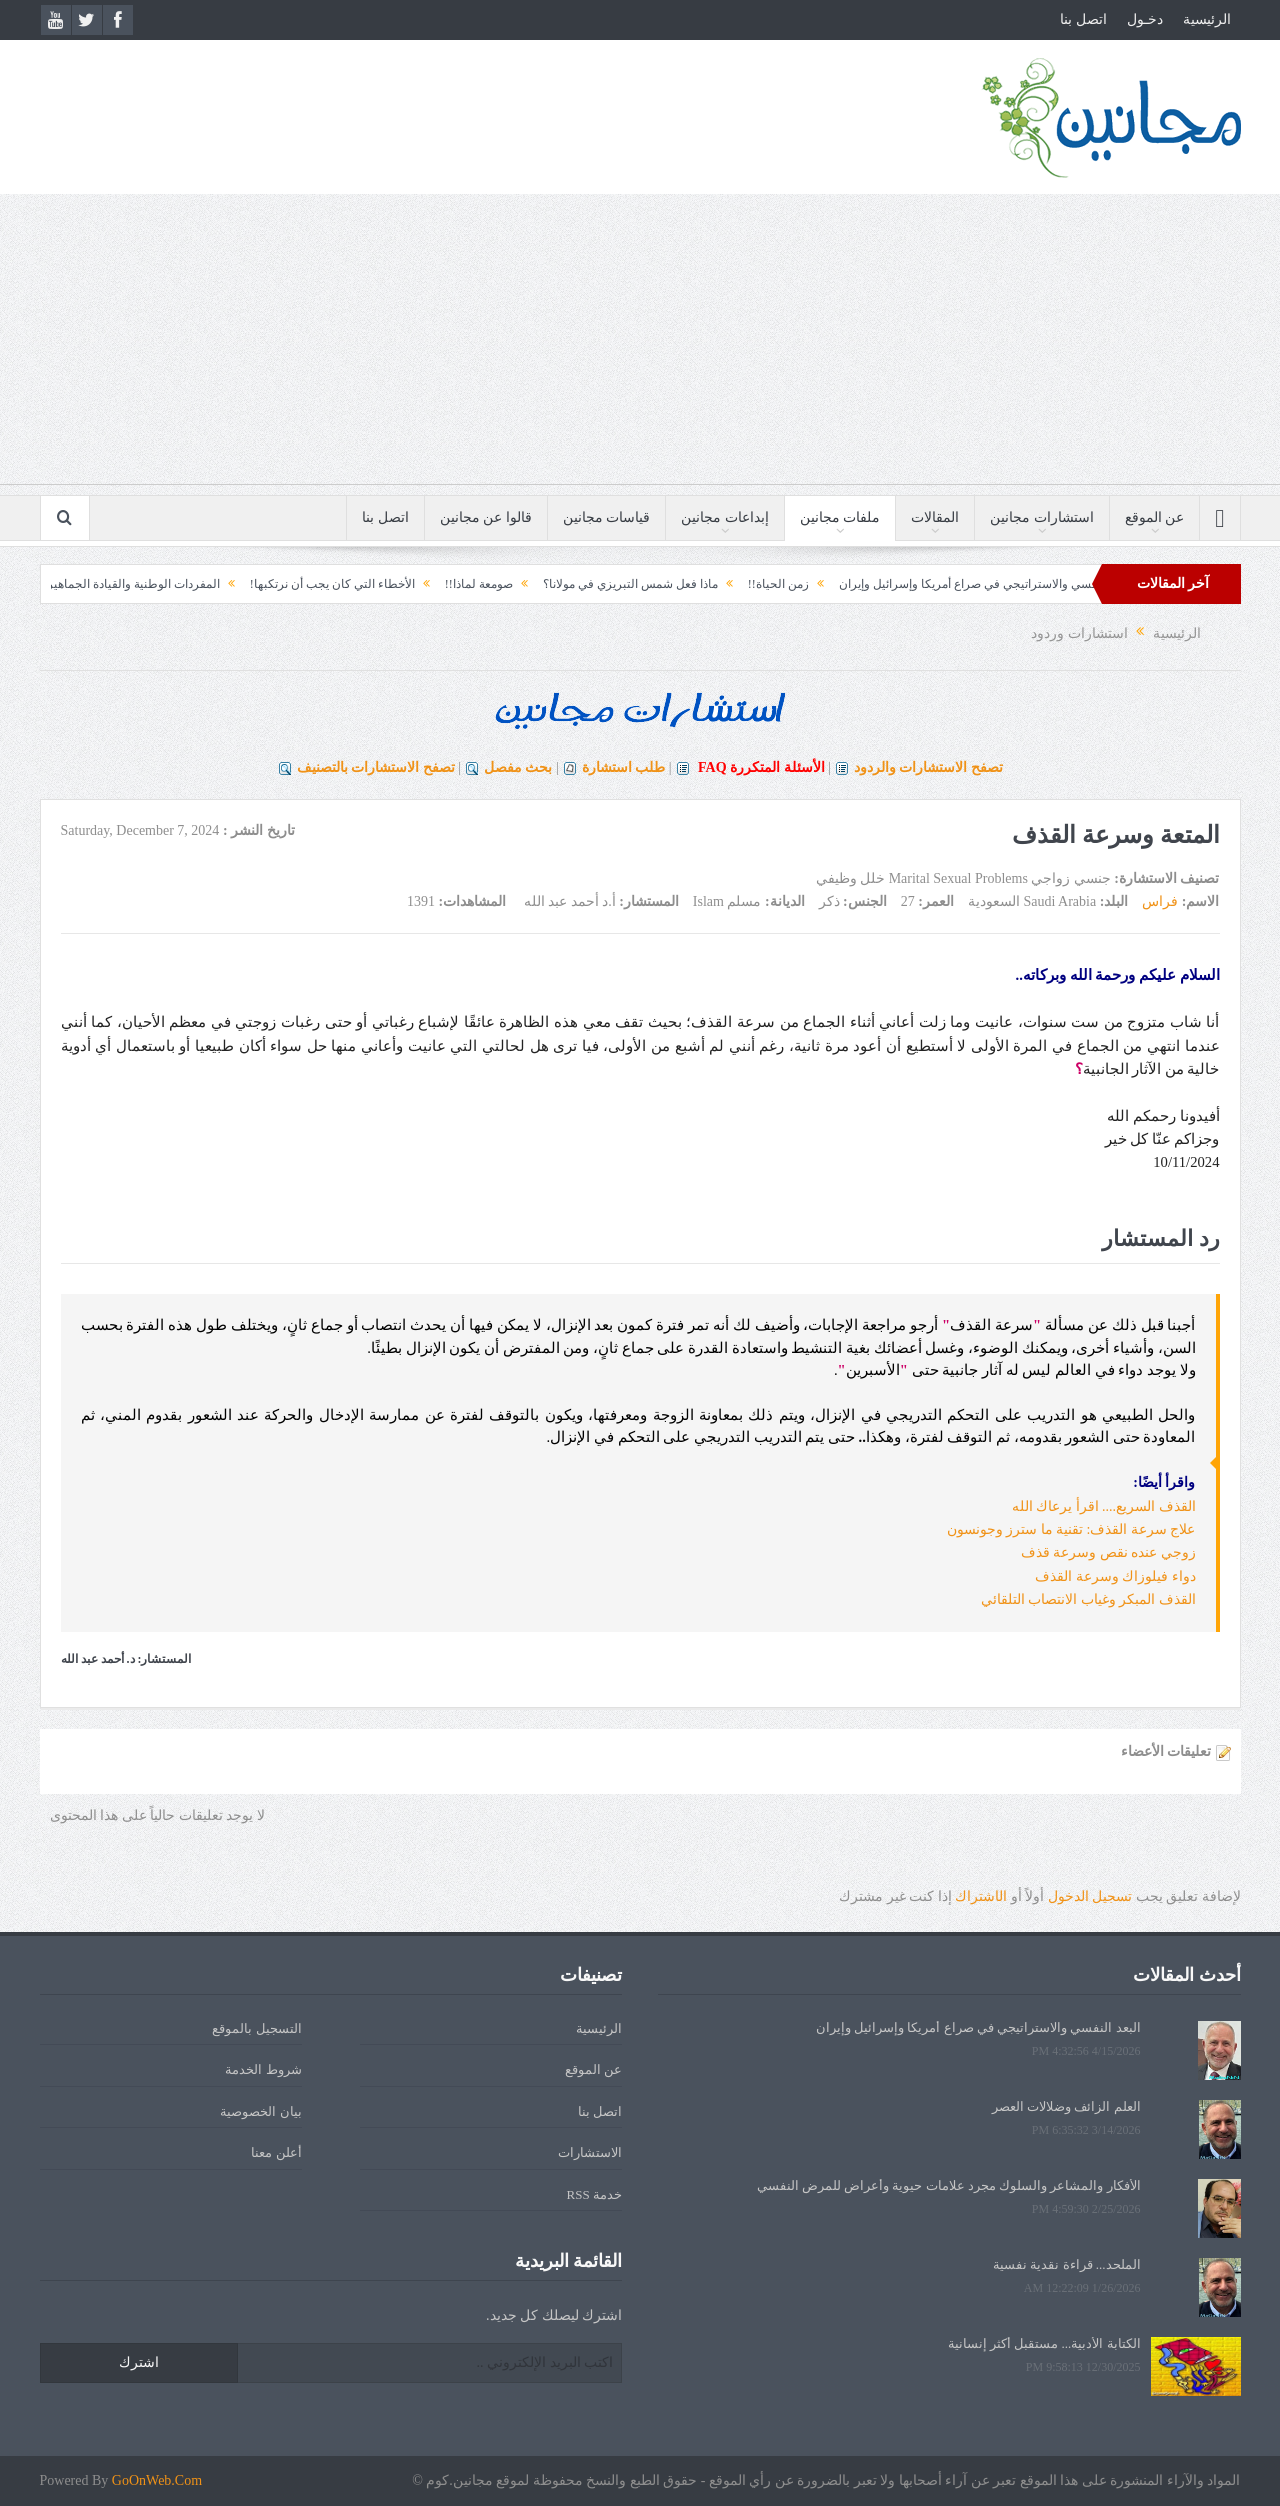 Image resolution: width=1280 pixels, height=2506 pixels. I want to click on تسجيل الدخول, so click(1090, 1896).